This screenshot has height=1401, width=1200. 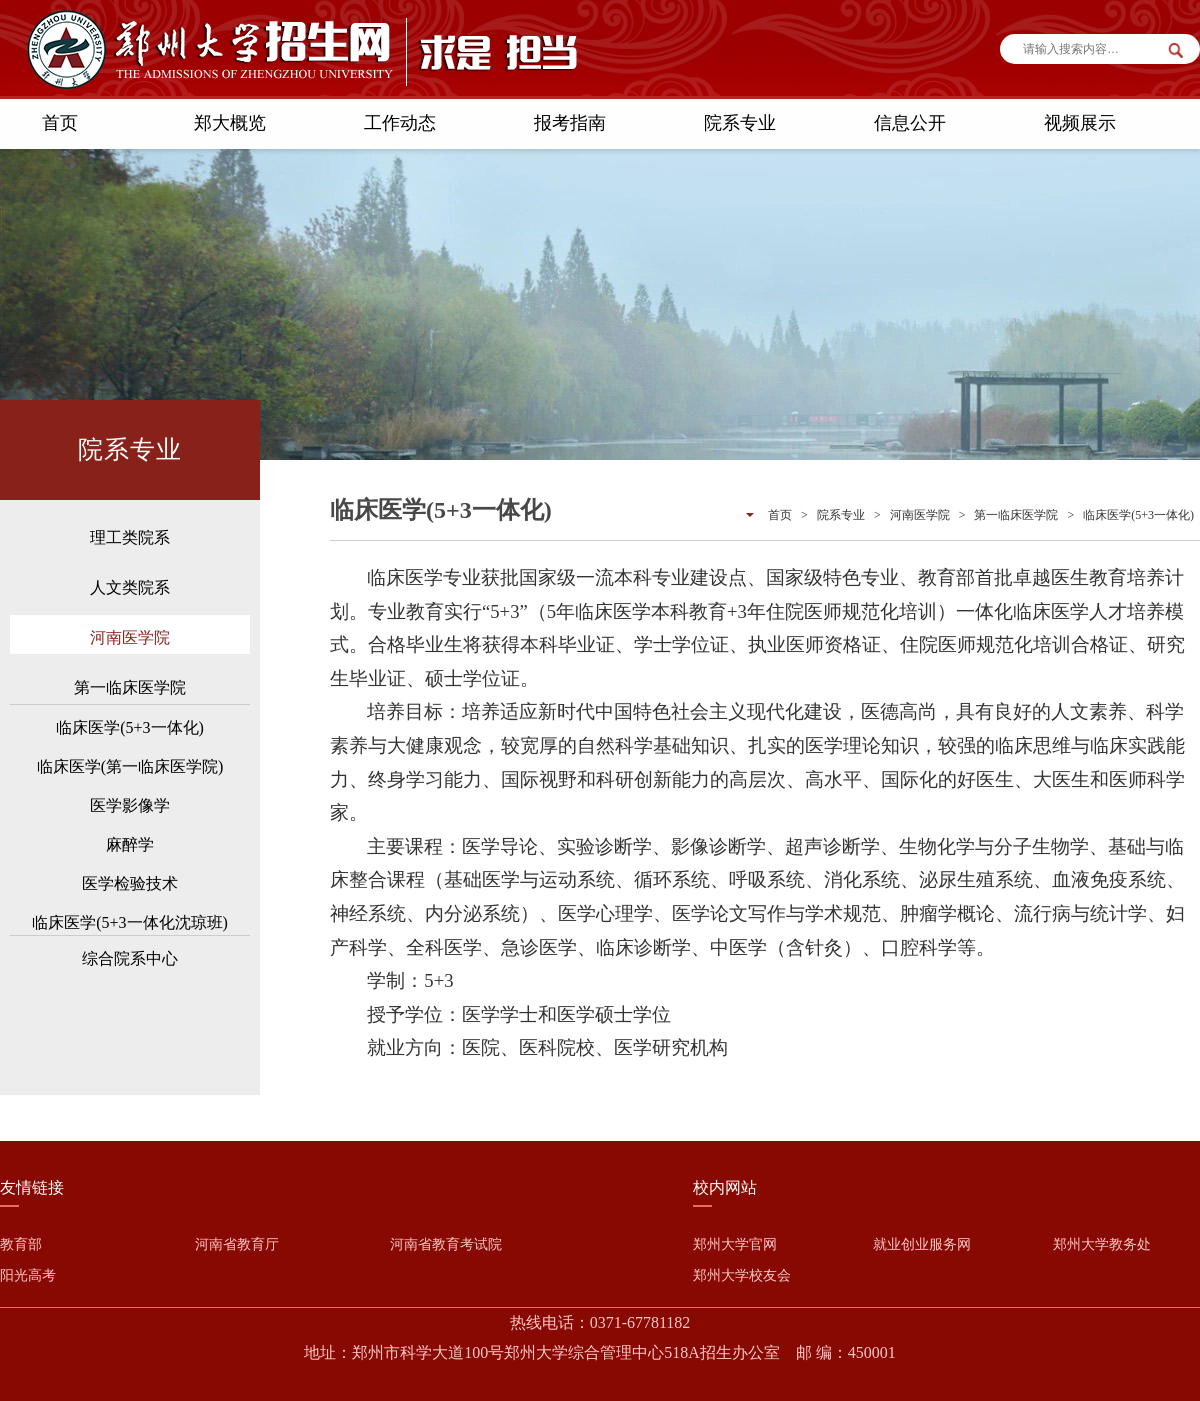 What do you see at coordinates (130, 922) in the screenshot?
I see `临床医学(5+3一体化沈琼班)` at bounding box center [130, 922].